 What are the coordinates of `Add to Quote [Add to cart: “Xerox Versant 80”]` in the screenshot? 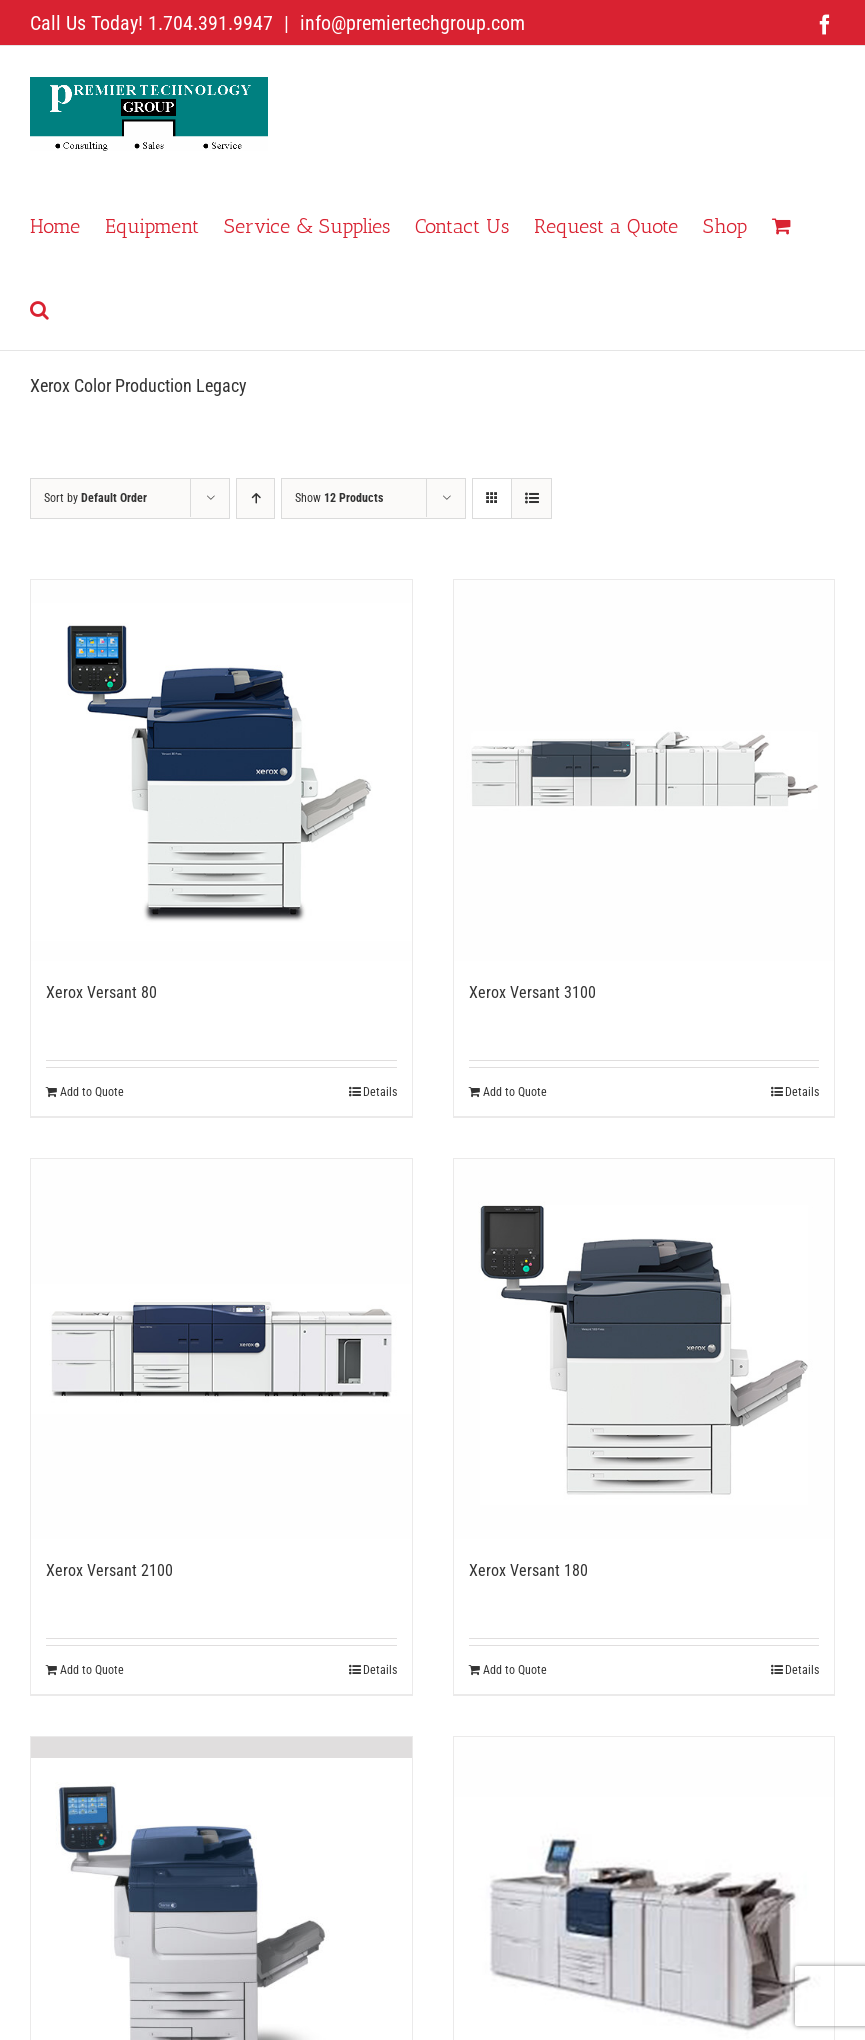 It's located at (92, 1092).